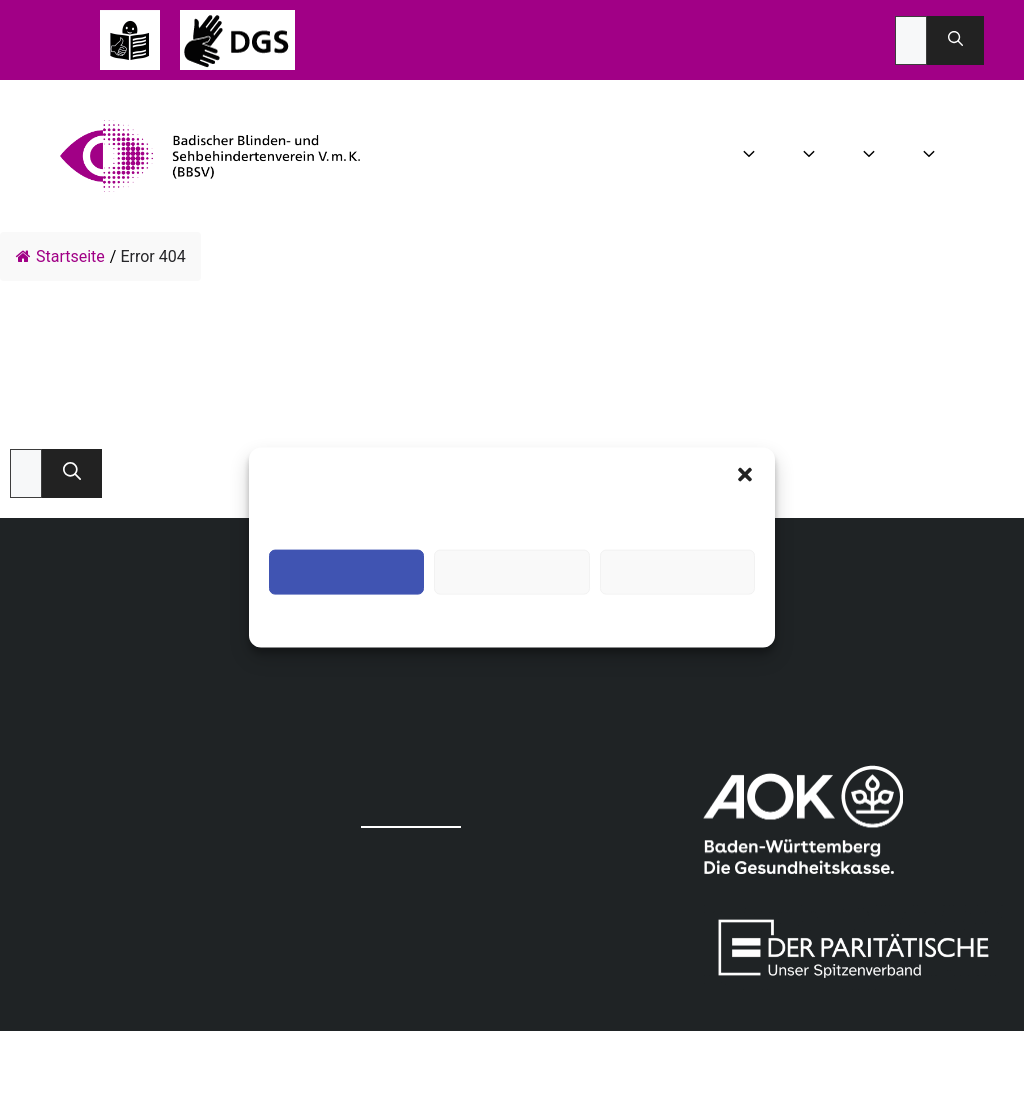 This screenshot has width=1024, height=1095. Describe the element at coordinates (871, 156) in the screenshot. I see `Angebot [button]` at that location.